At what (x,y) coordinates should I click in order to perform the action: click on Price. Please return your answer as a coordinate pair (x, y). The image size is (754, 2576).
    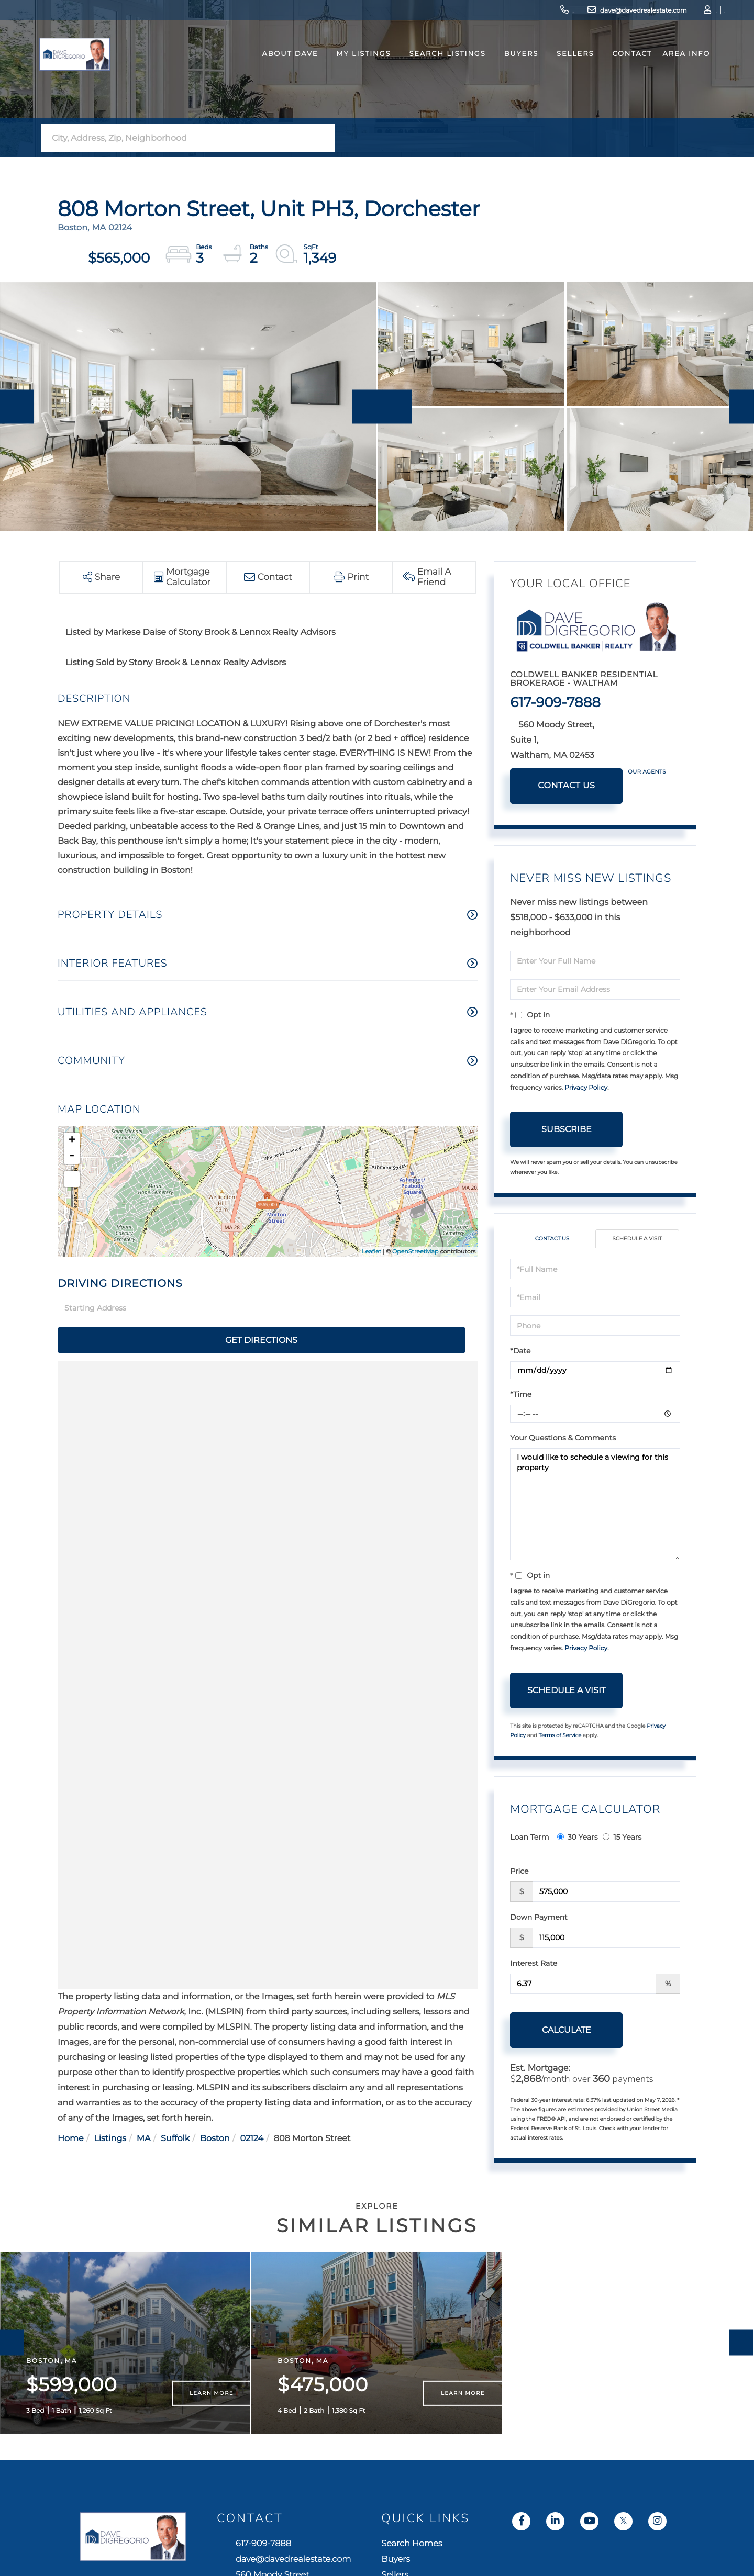
    Looking at the image, I should click on (519, 1872).